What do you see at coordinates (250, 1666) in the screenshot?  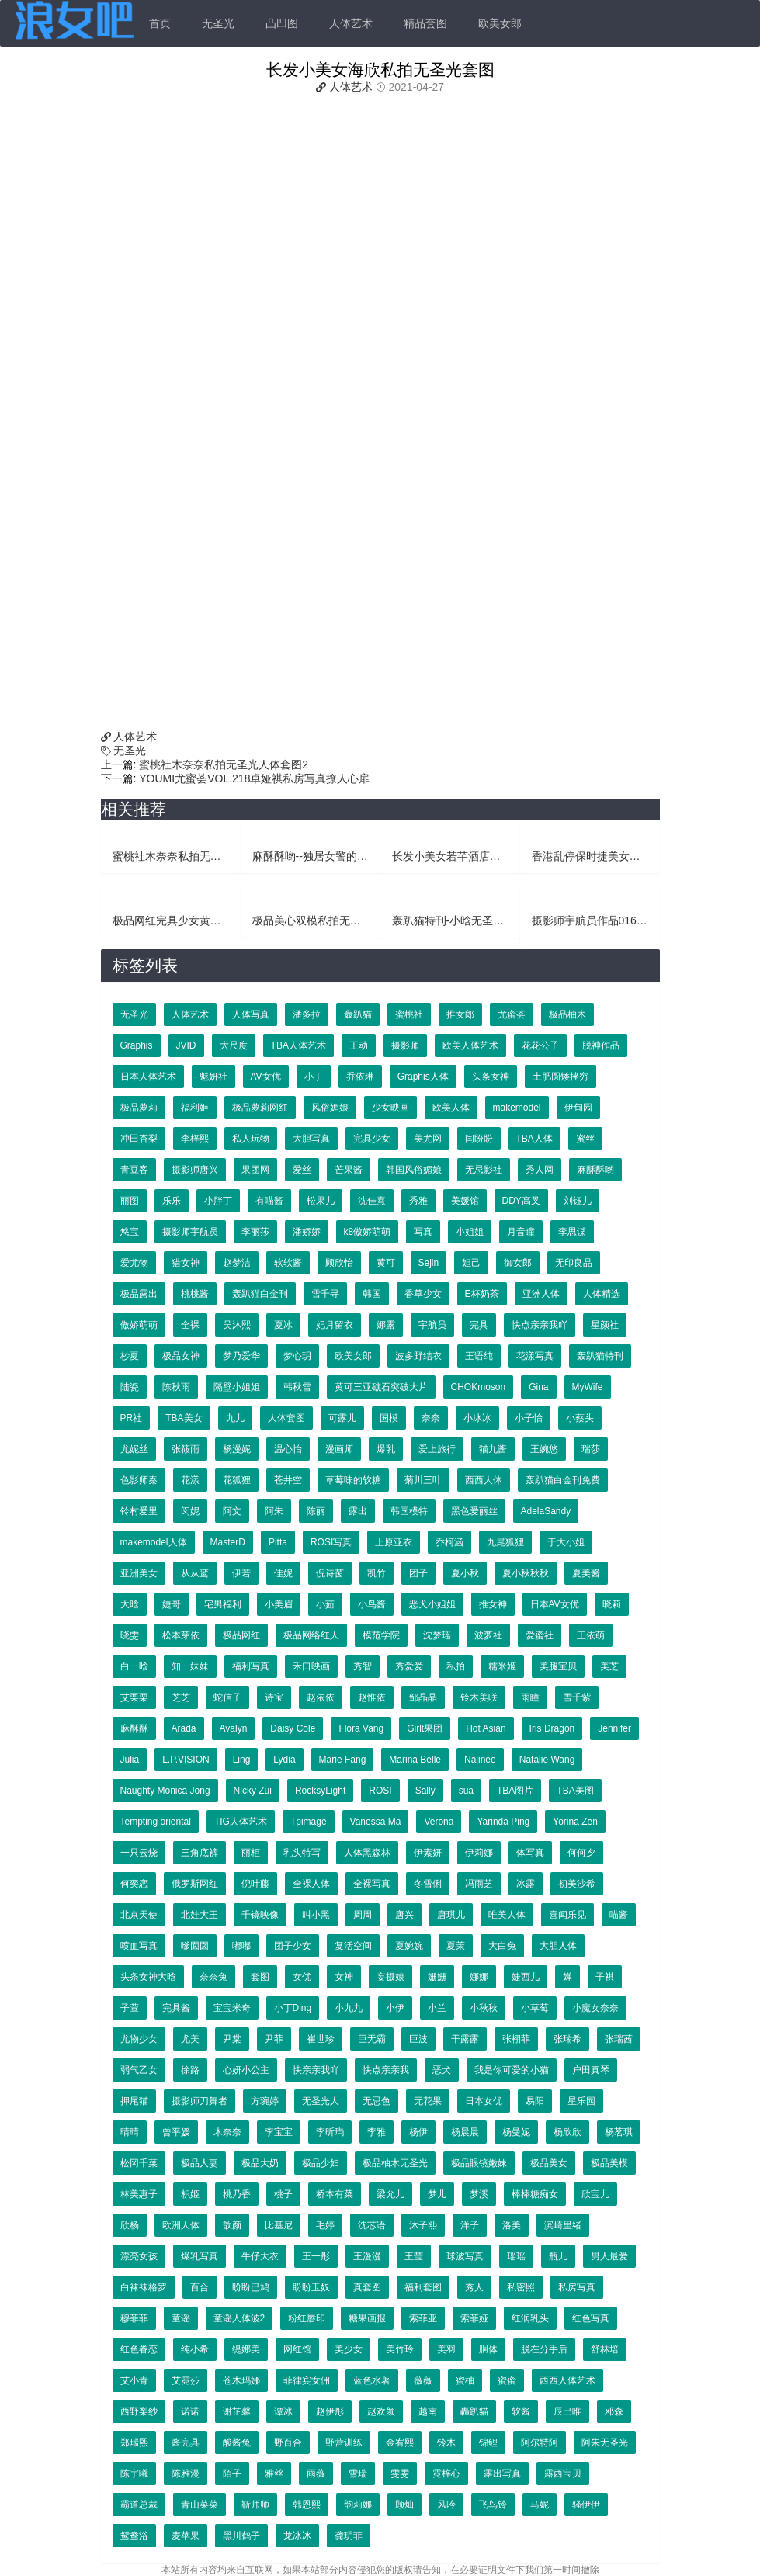 I see `福利写真` at bounding box center [250, 1666].